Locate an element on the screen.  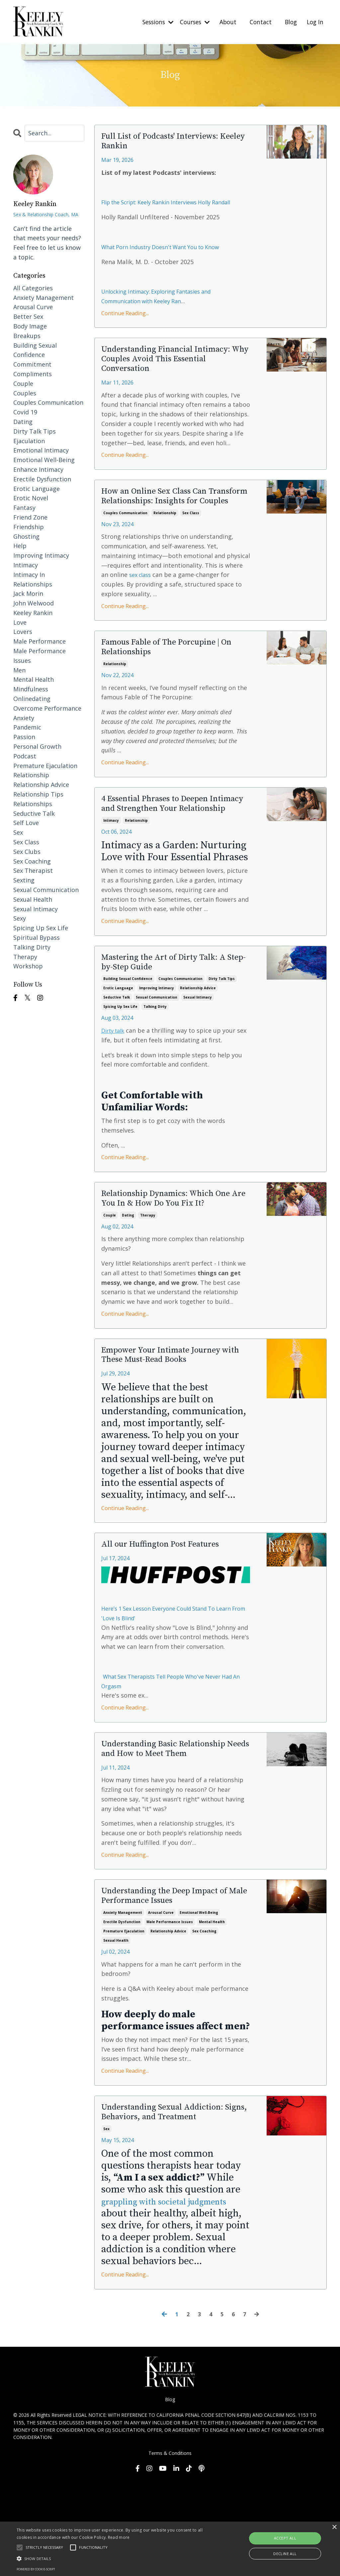
better sex is located at coordinates (28, 316).